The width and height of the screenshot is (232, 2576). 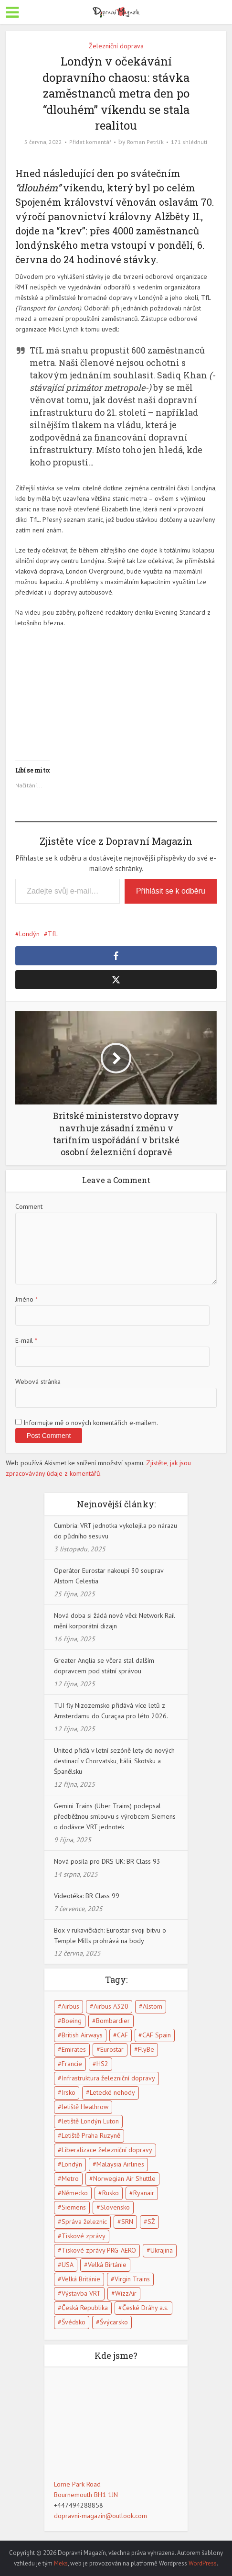 I want to click on Roman Petrlík, so click(x=145, y=141).